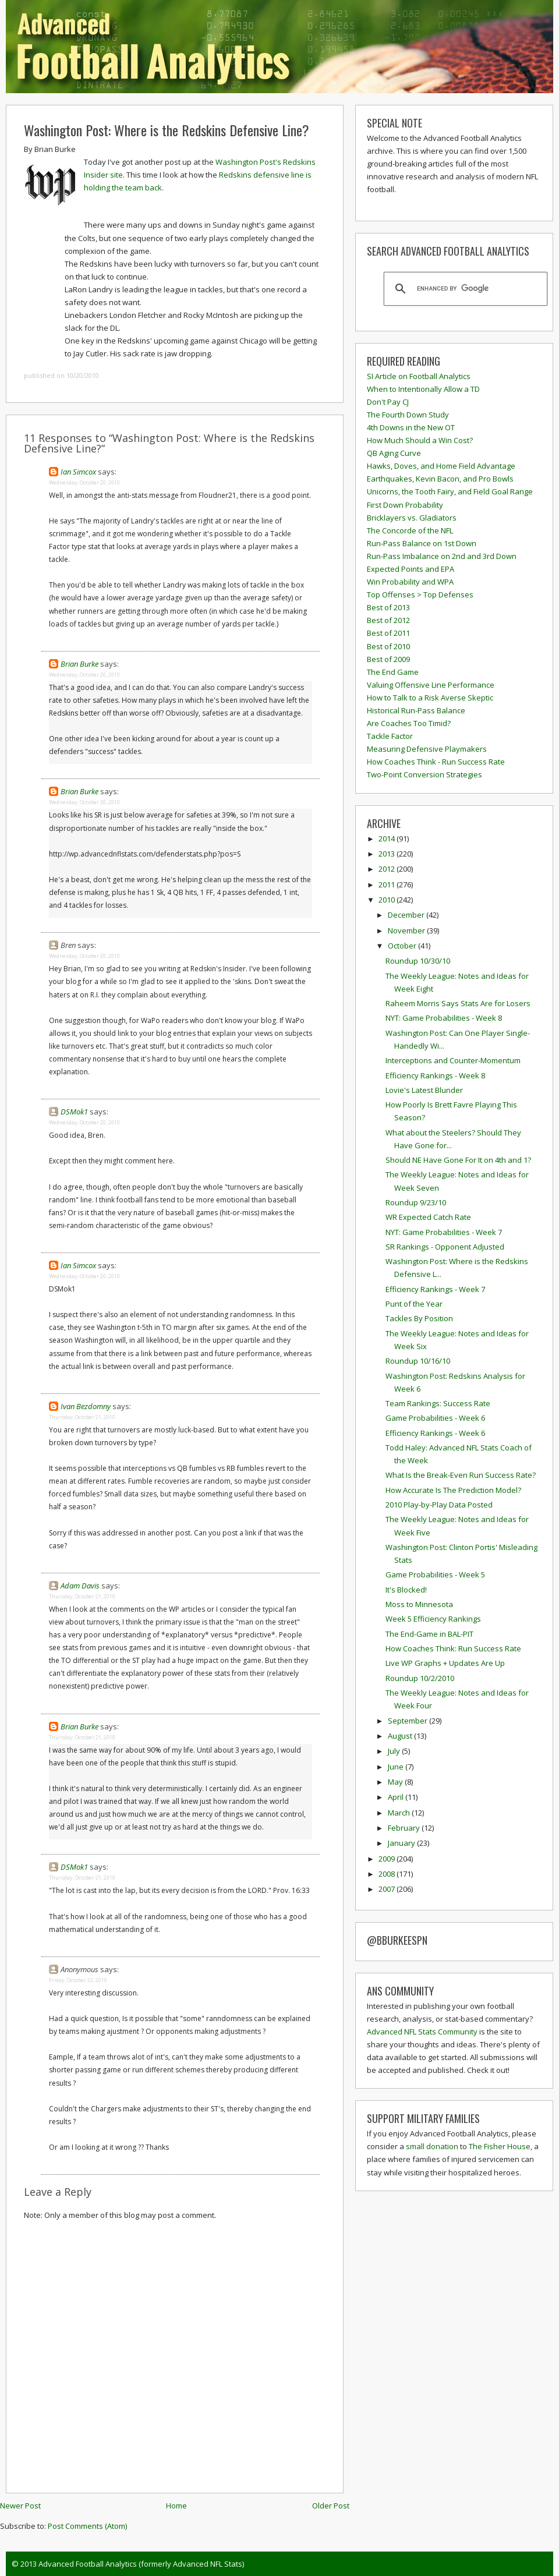 Image resolution: width=559 pixels, height=2576 pixels. Describe the element at coordinates (405, 505) in the screenshot. I see `First Down Probability` at that location.